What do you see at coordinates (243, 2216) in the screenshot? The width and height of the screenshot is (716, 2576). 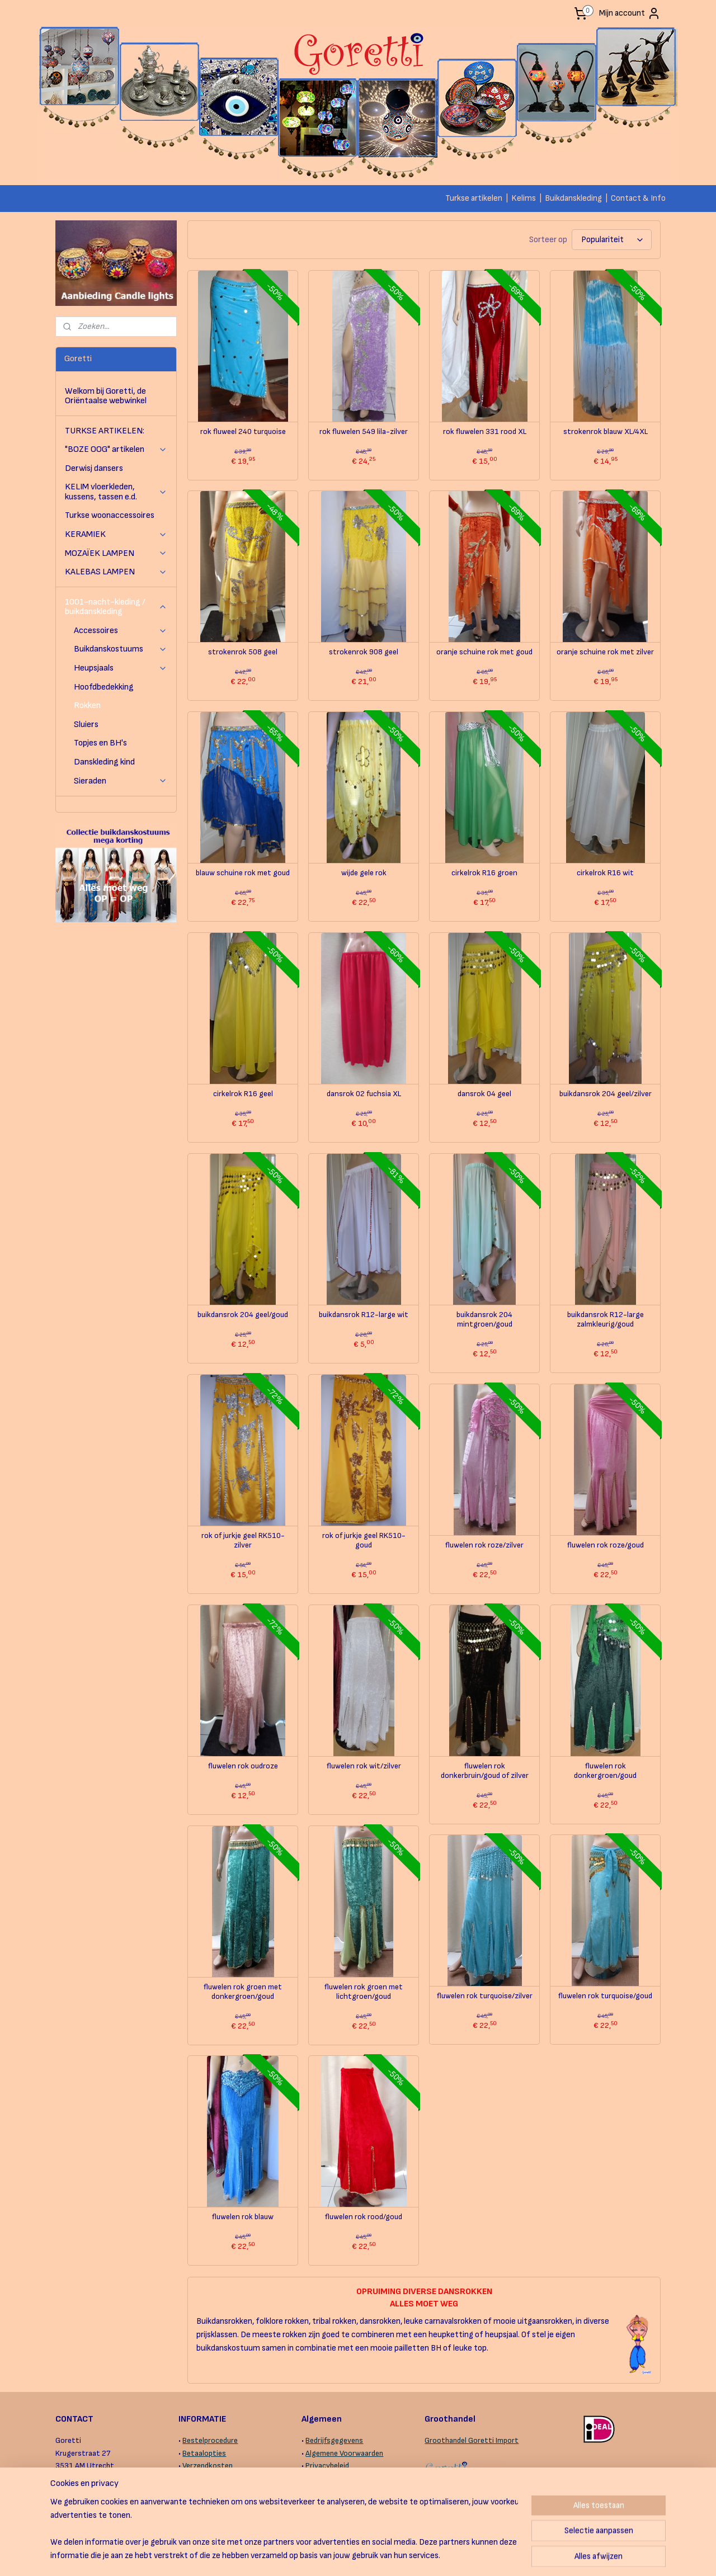 I see `fluwelen rok blauw` at bounding box center [243, 2216].